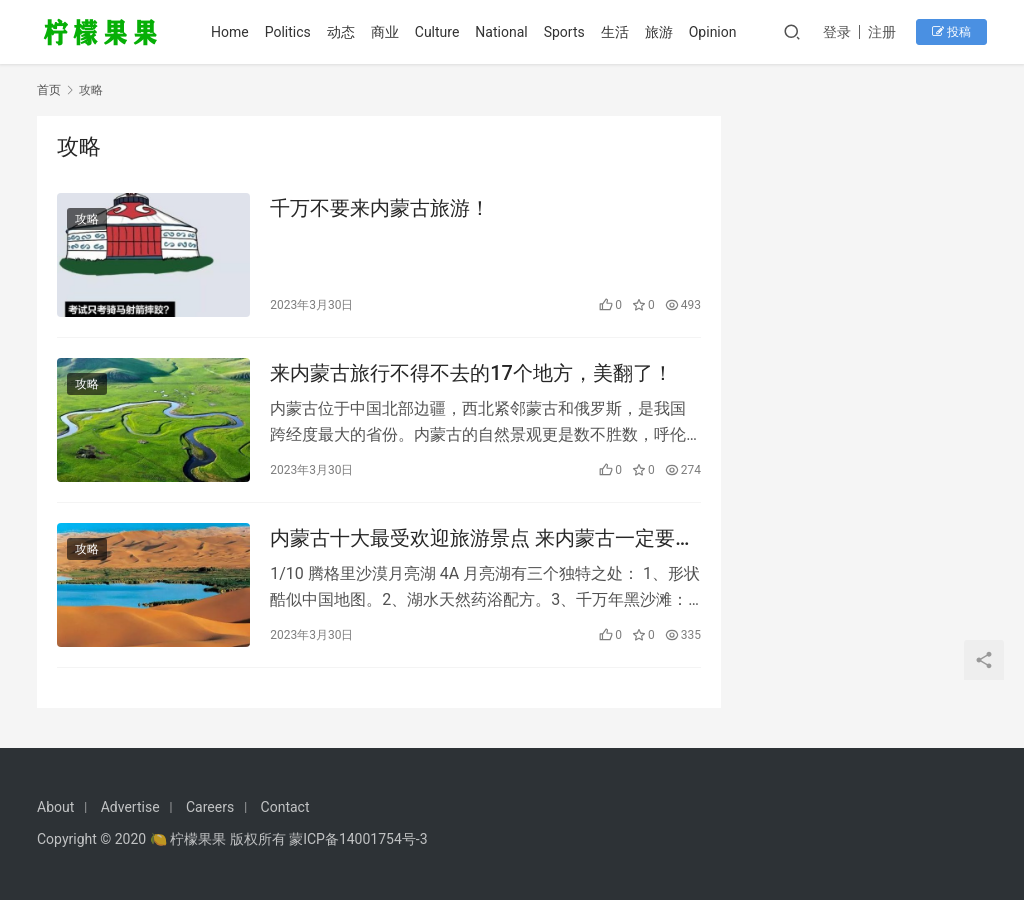 This screenshot has height=900, width=1024. What do you see at coordinates (437, 32) in the screenshot?
I see `Culture` at bounding box center [437, 32].